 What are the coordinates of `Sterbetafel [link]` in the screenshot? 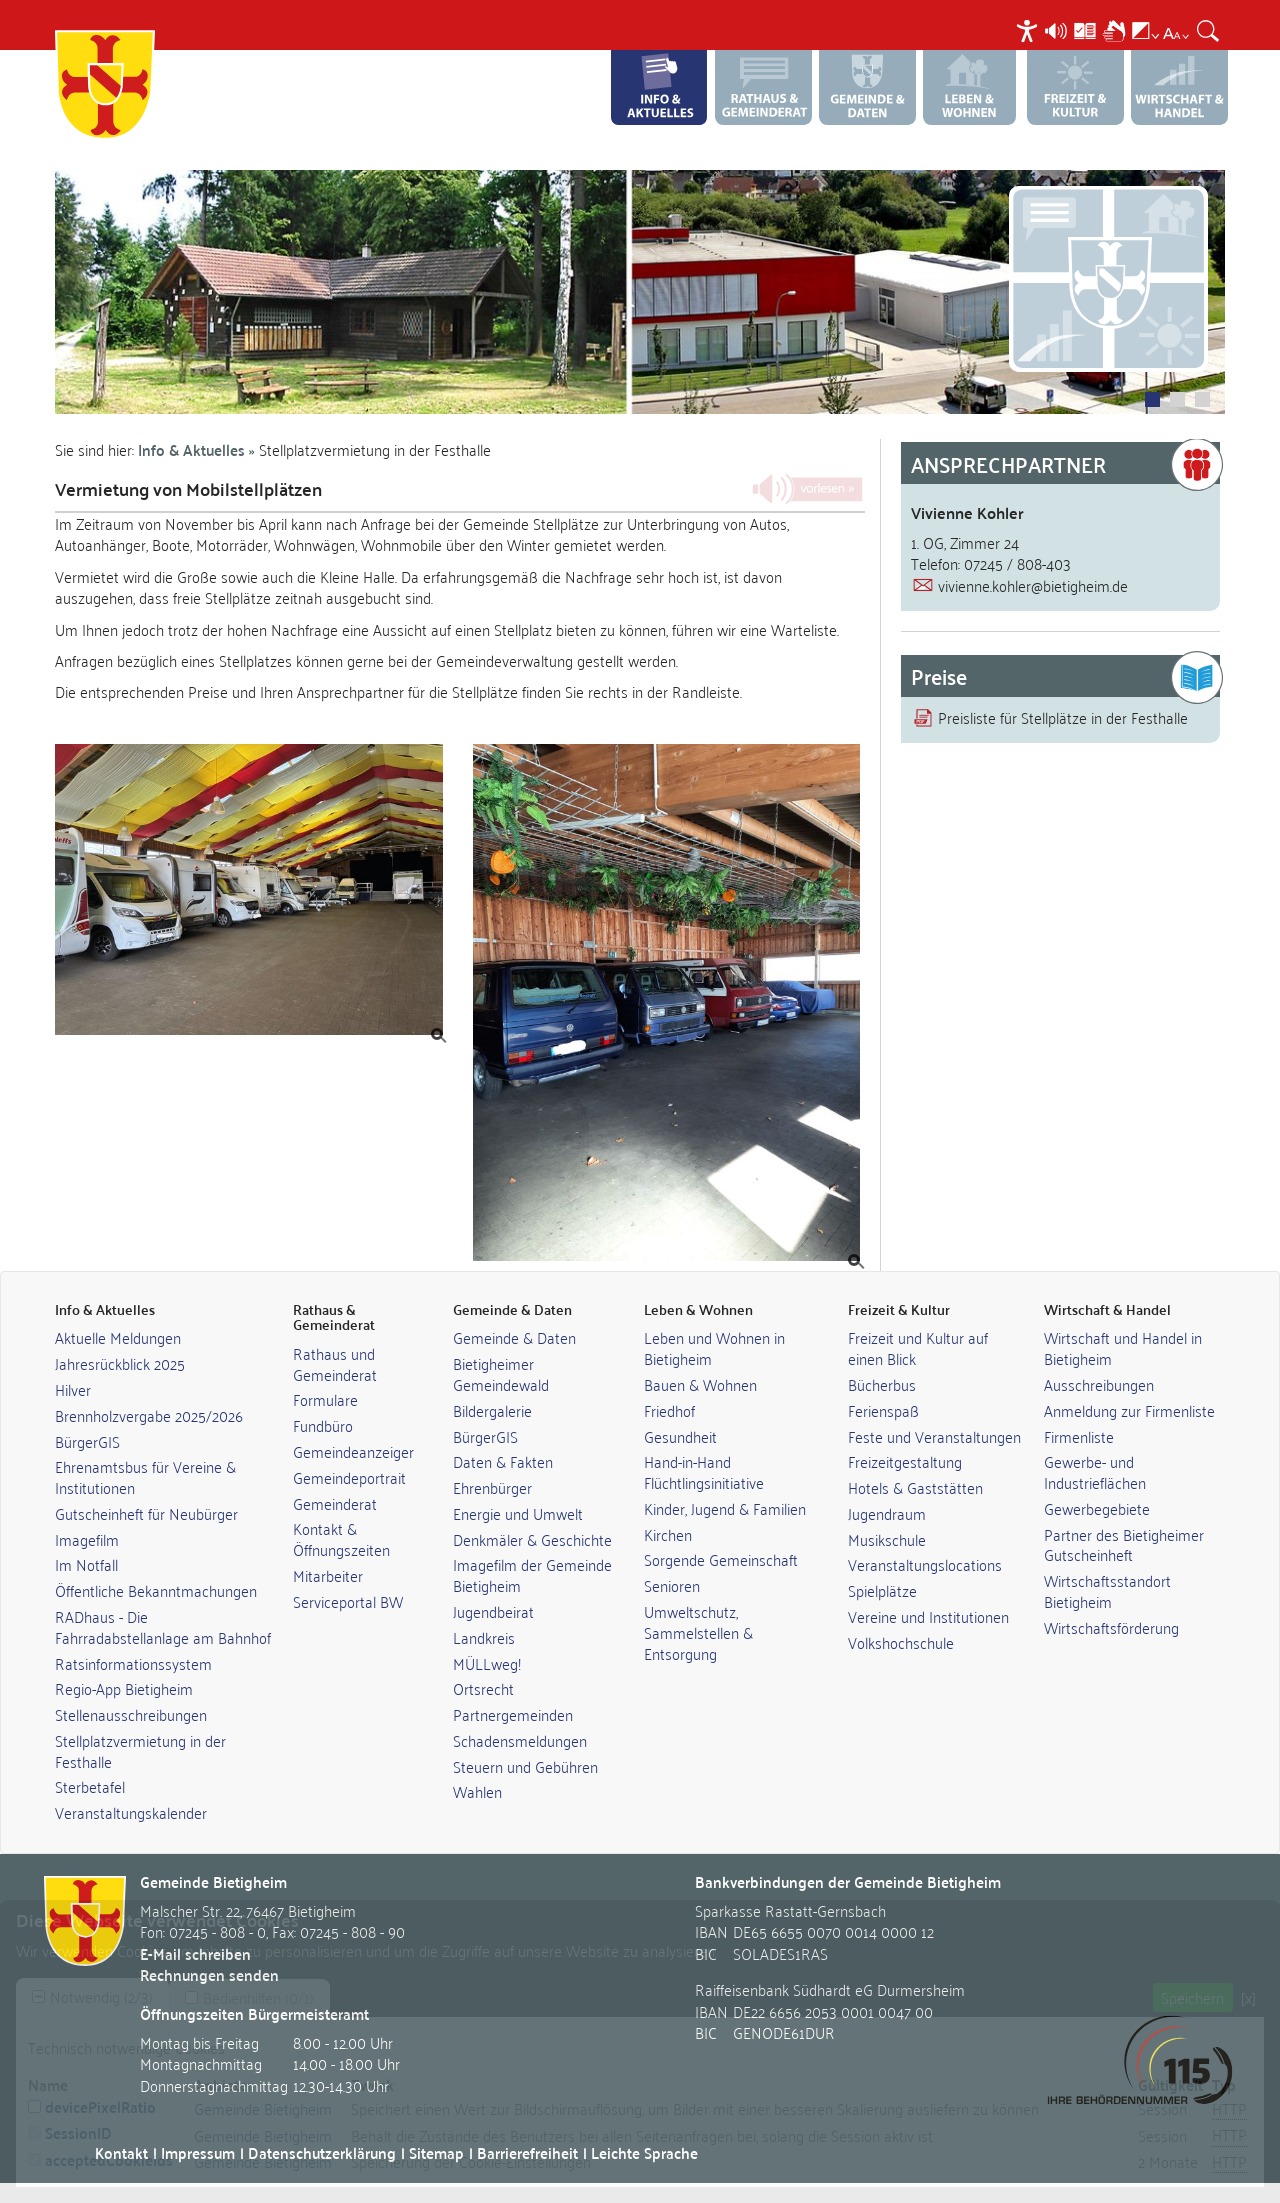 It's located at (90, 1786).